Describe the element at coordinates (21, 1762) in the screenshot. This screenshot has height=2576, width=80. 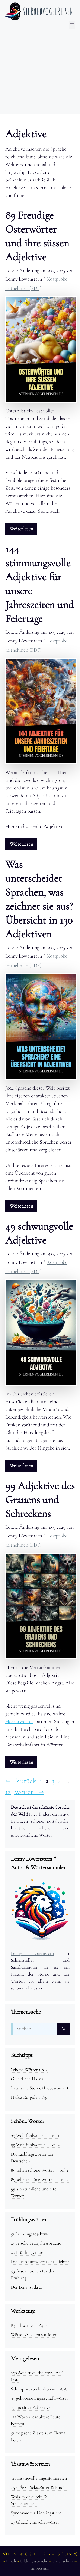
I see `Weiterlesen [Mehr Informationen über 99 Adjektive des Grauens und Schreckens]` at that location.